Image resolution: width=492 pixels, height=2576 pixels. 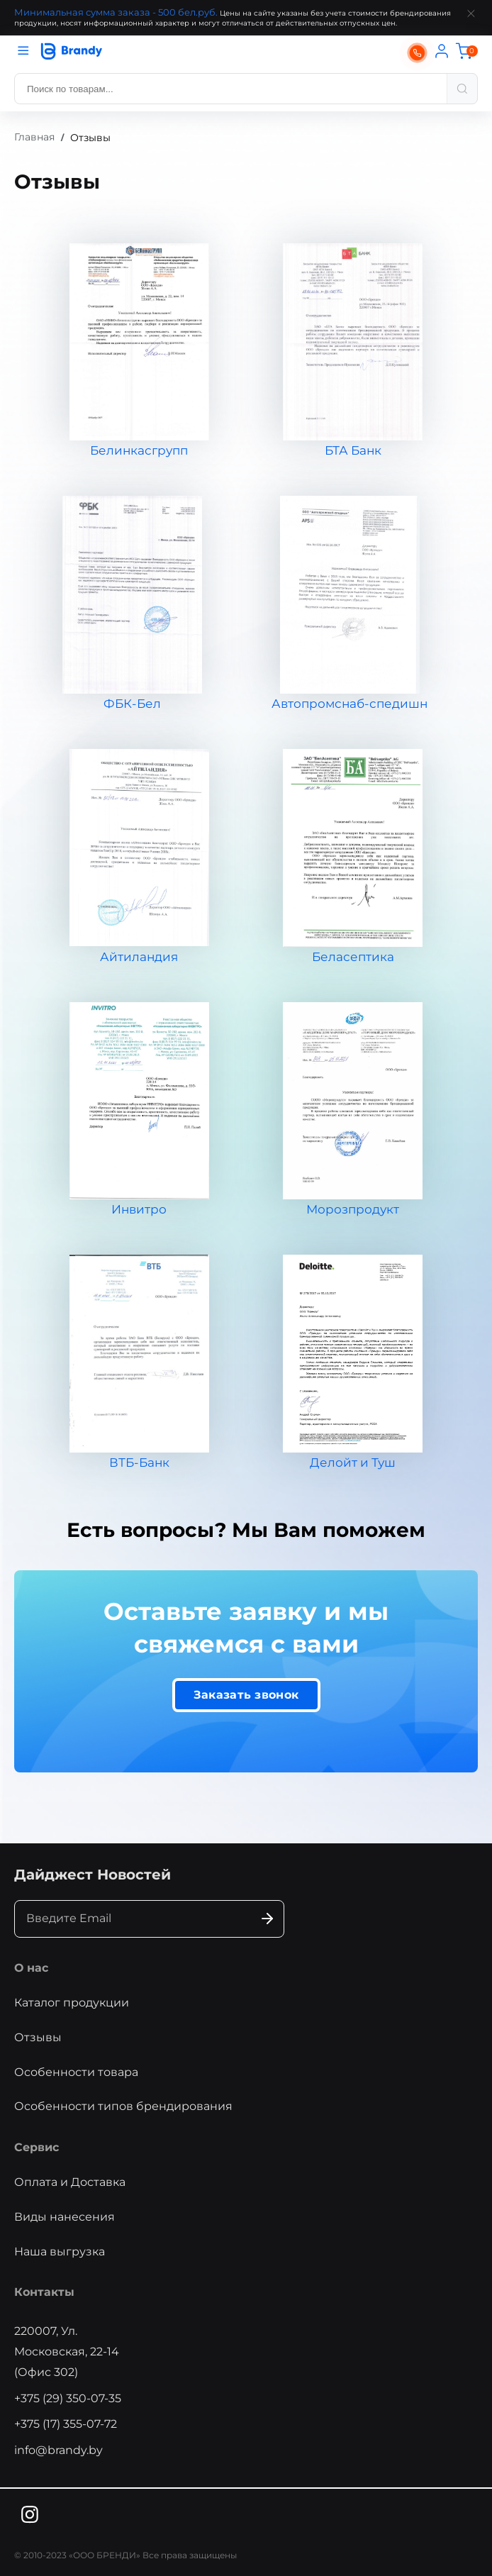 What do you see at coordinates (38, 2037) in the screenshot?
I see `Отзывы` at bounding box center [38, 2037].